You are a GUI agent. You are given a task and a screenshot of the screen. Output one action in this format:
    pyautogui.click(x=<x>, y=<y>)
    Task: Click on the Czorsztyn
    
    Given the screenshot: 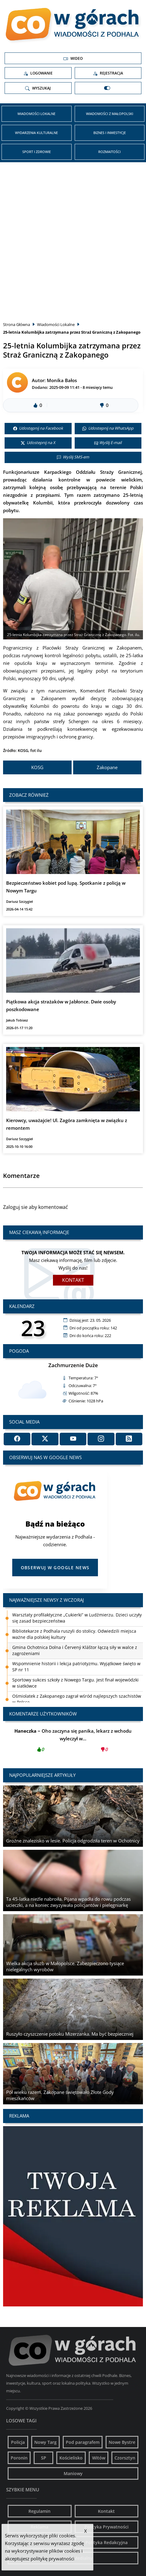 What is the action you would take?
    pyautogui.click(x=124, y=2458)
    